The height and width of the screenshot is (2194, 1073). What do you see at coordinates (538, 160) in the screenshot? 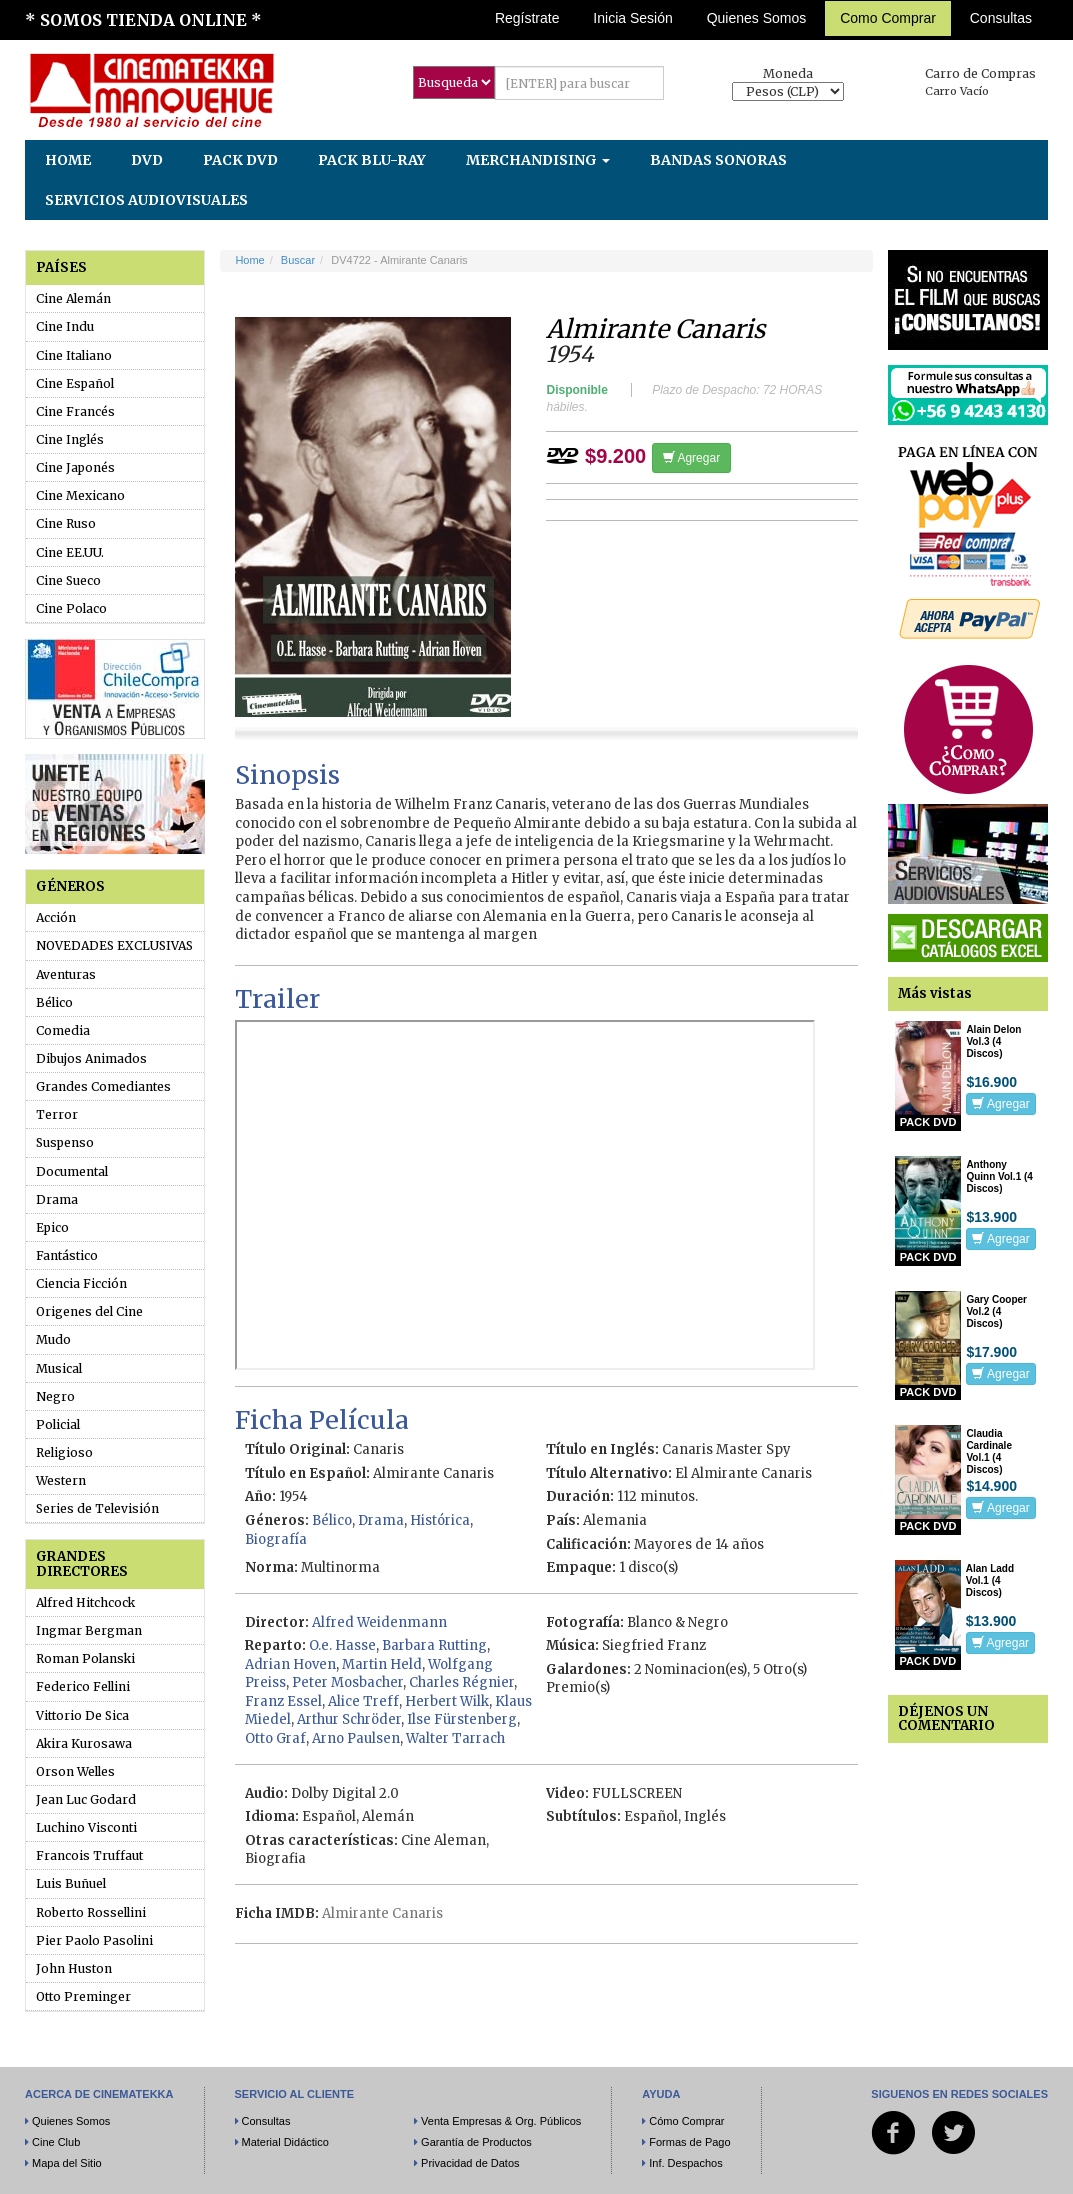
I see `MERCHANDISING` at bounding box center [538, 160].